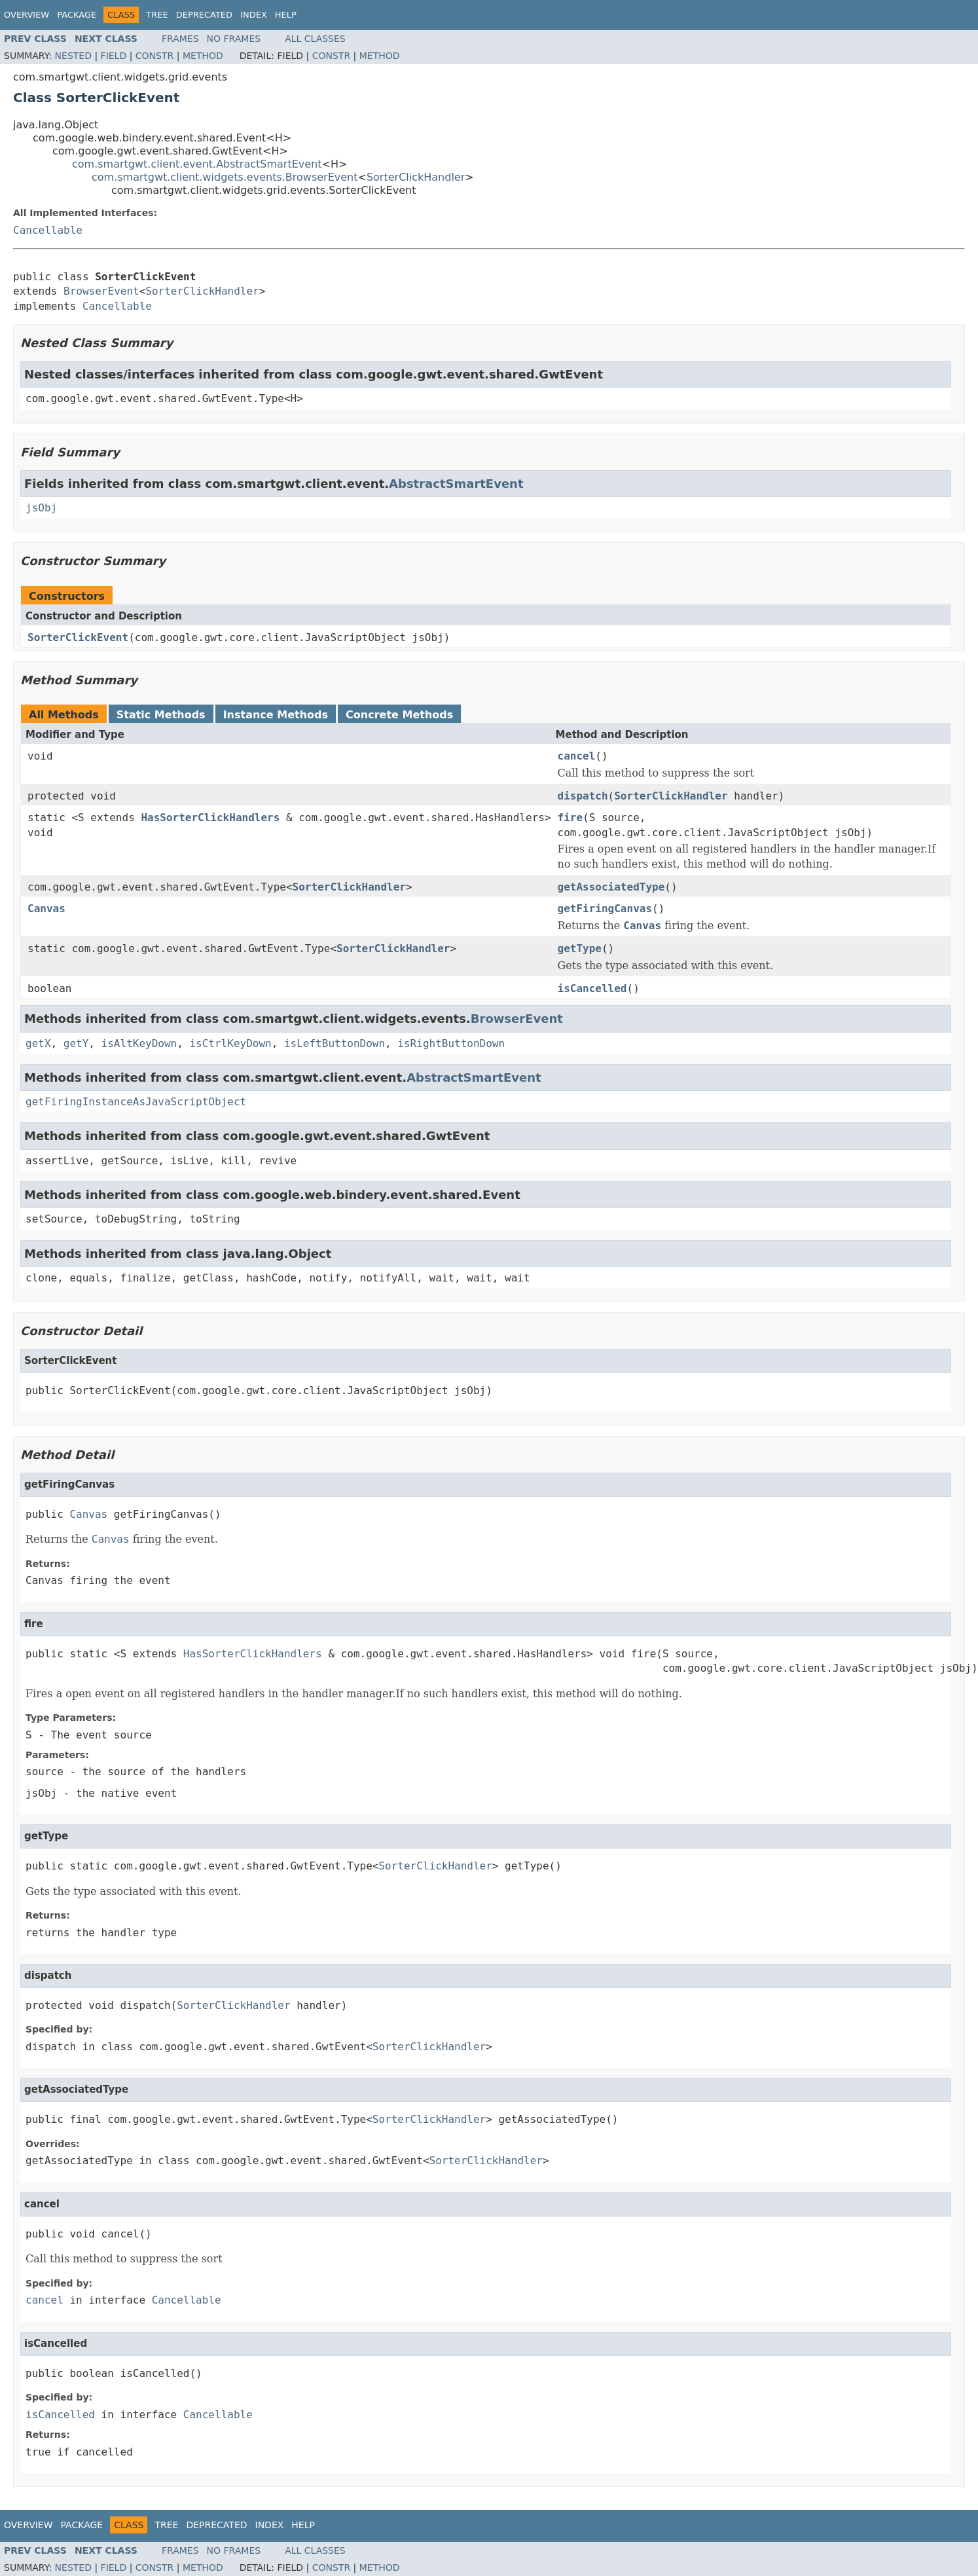 The image size is (978, 2576). I want to click on dispatch, so click(583, 796).